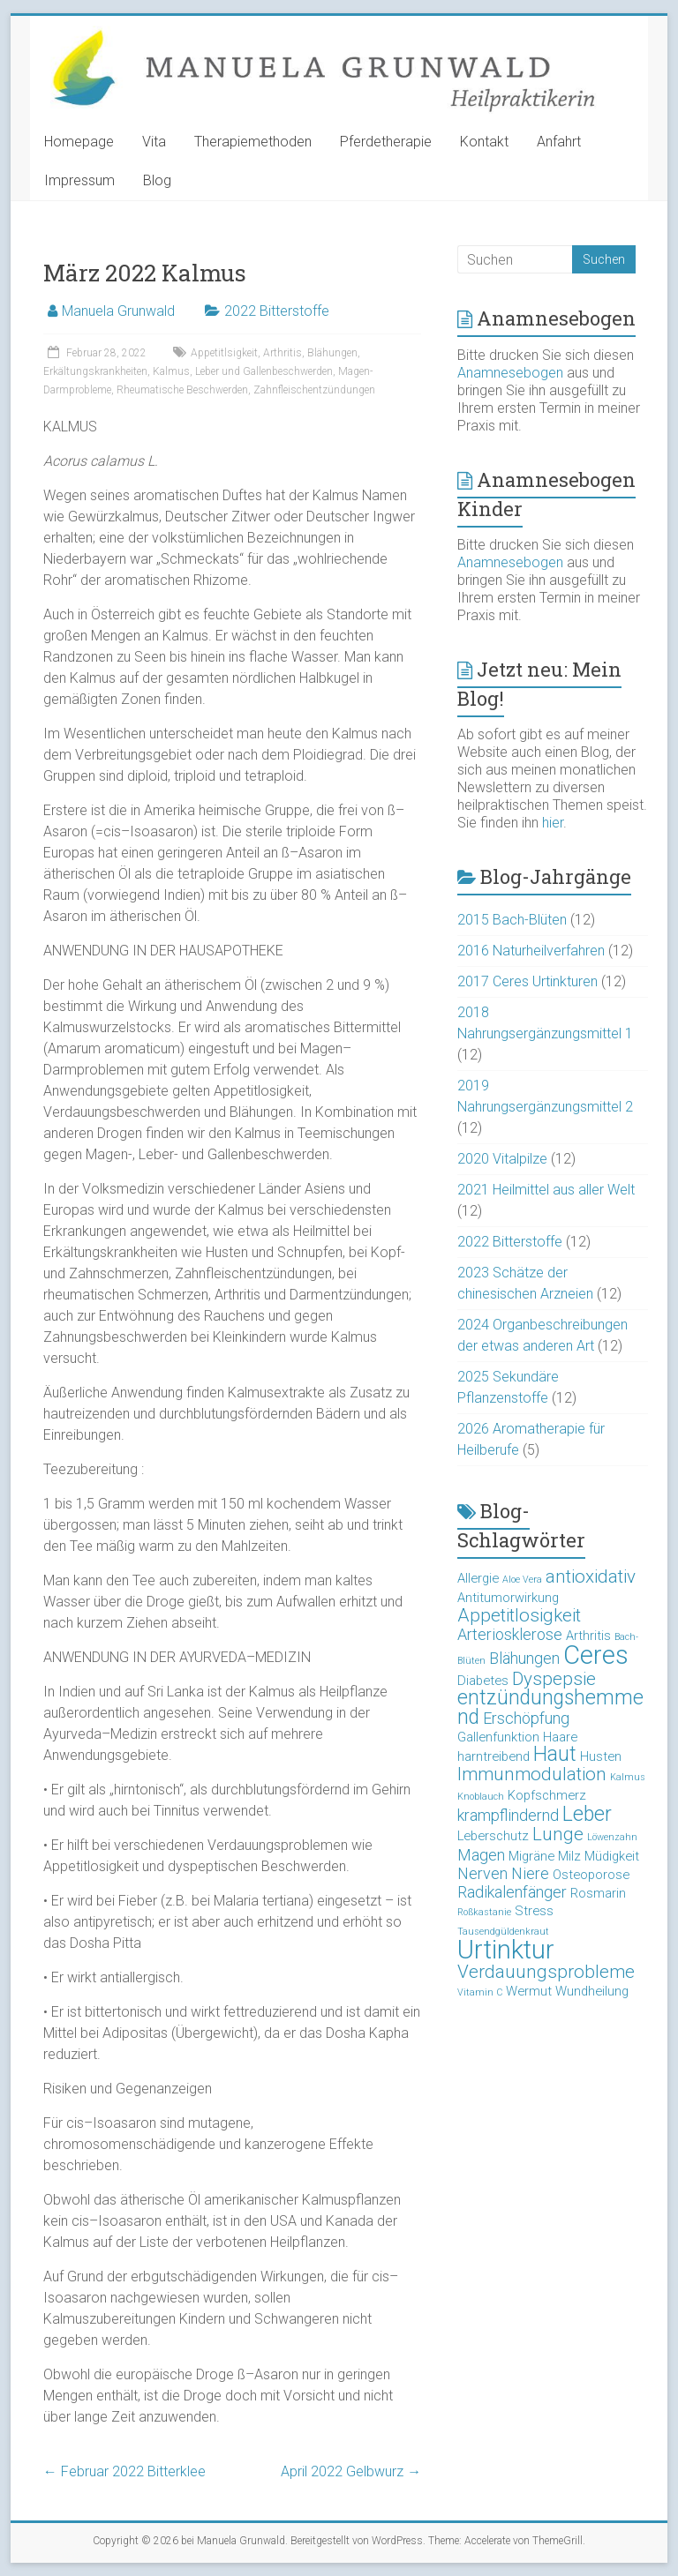 The width and height of the screenshot is (678, 2576). I want to click on Erschöpfung [Erschöpfung (4 Einträge)], so click(526, 1718).